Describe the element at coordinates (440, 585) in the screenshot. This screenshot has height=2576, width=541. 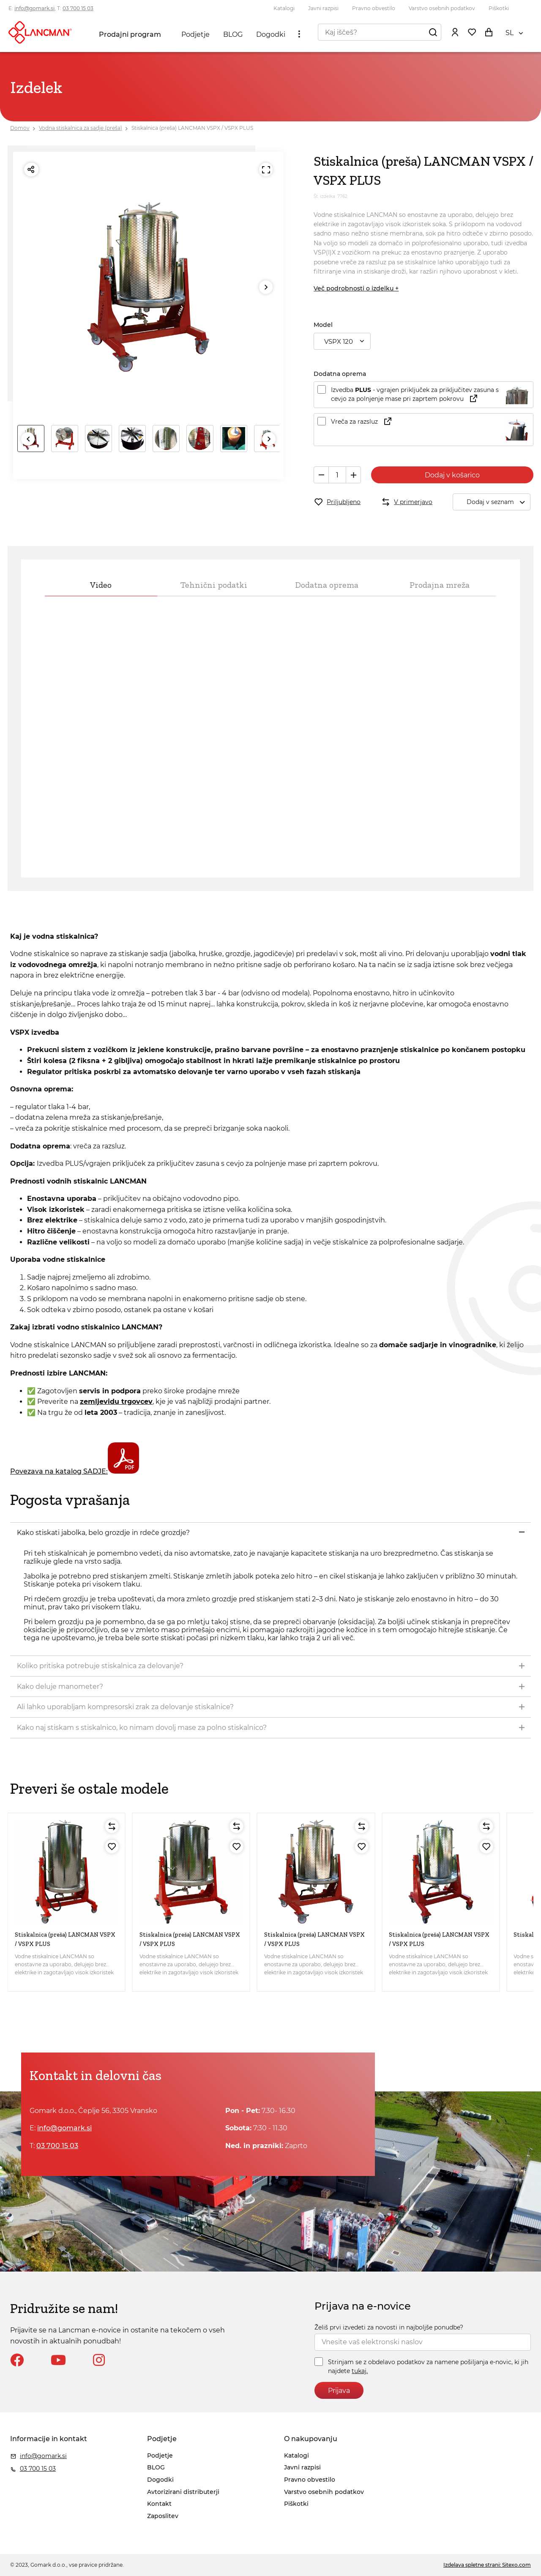
I see `Prodajna mreža` at that location.